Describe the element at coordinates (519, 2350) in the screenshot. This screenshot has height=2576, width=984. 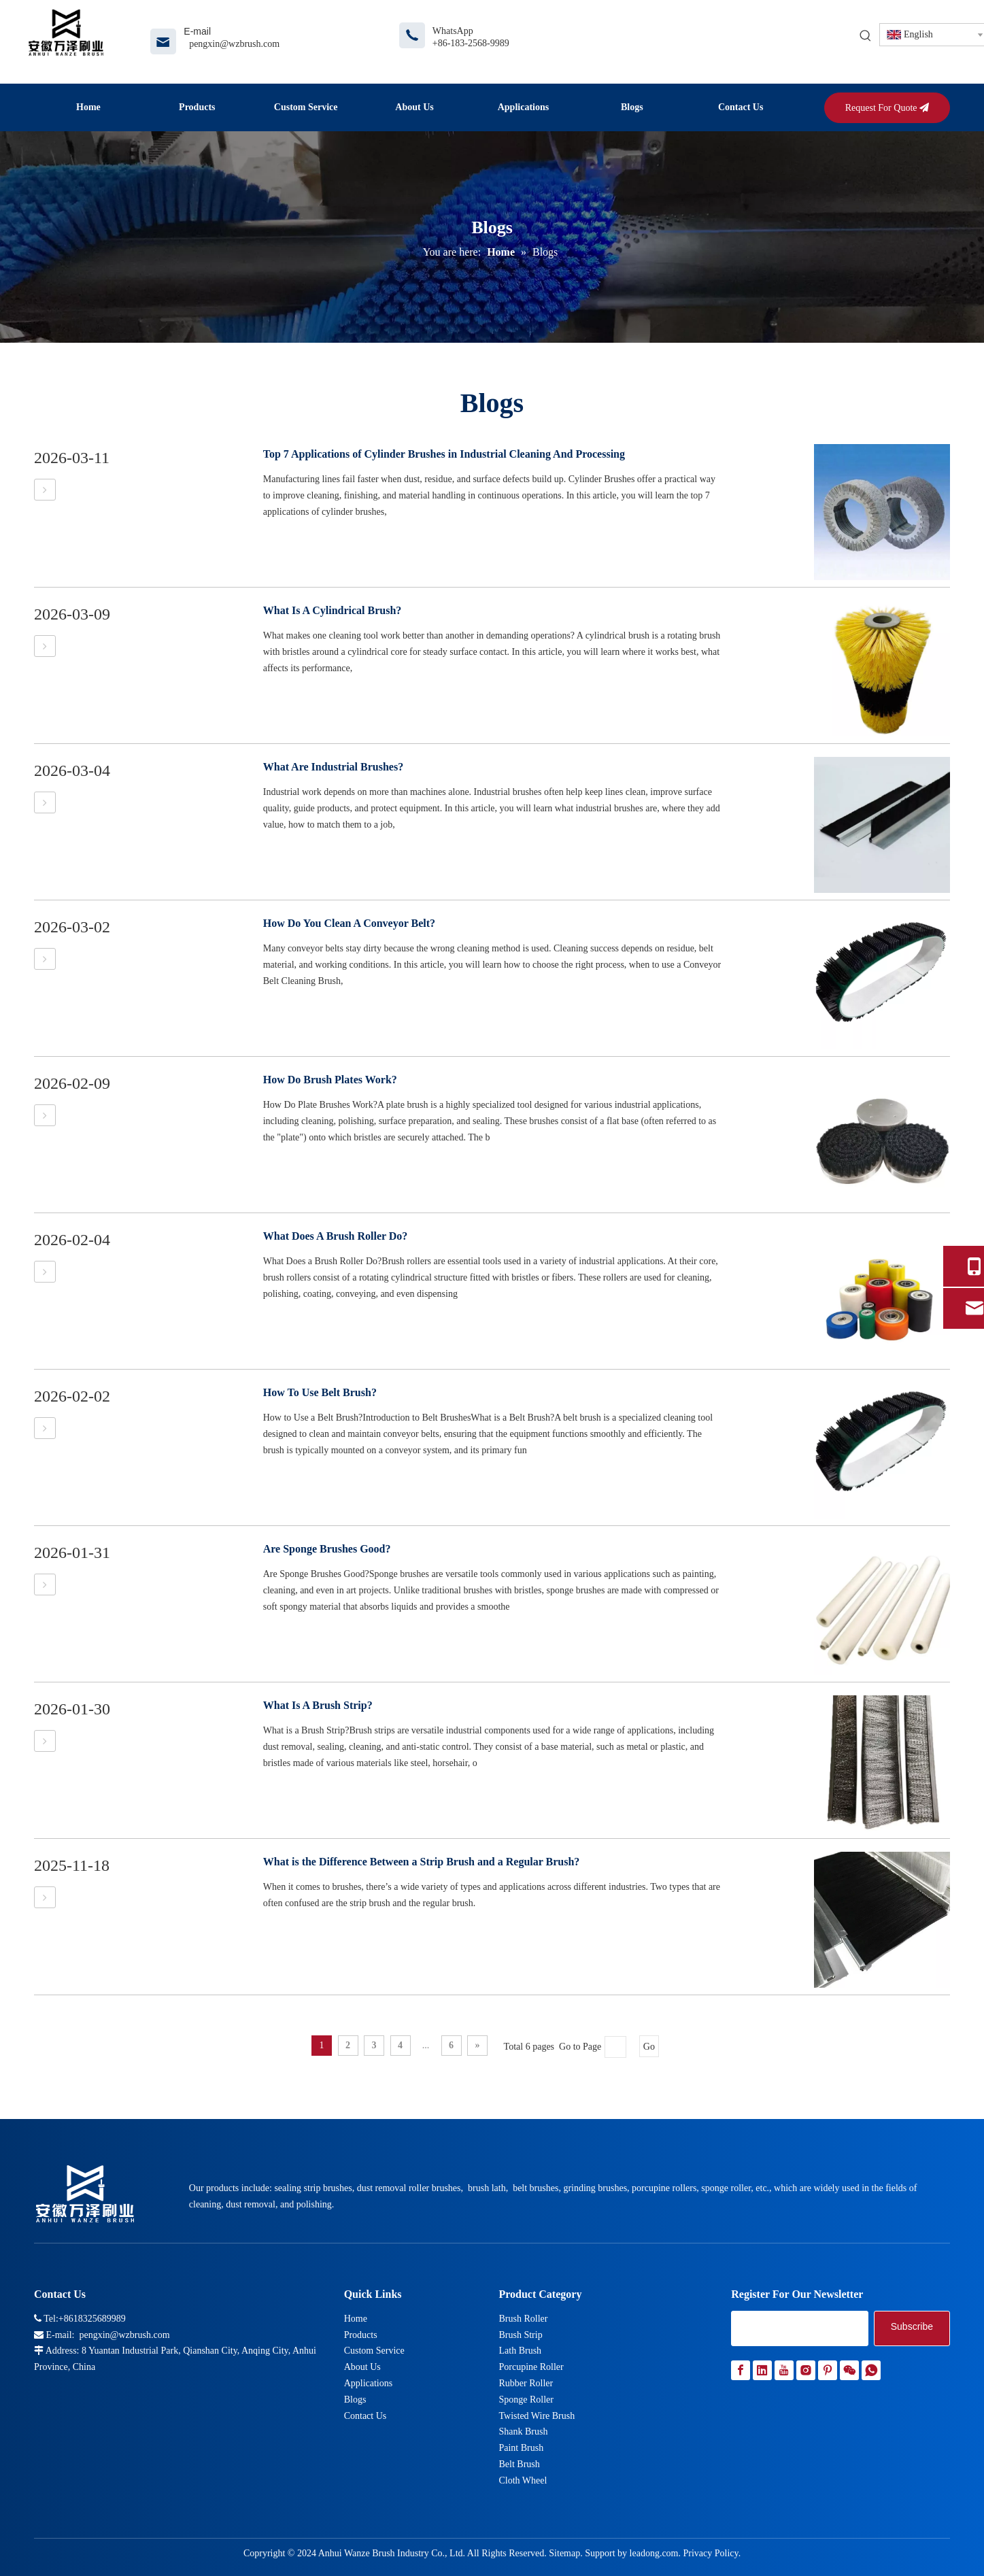
I see `Lath Brush` at that location.